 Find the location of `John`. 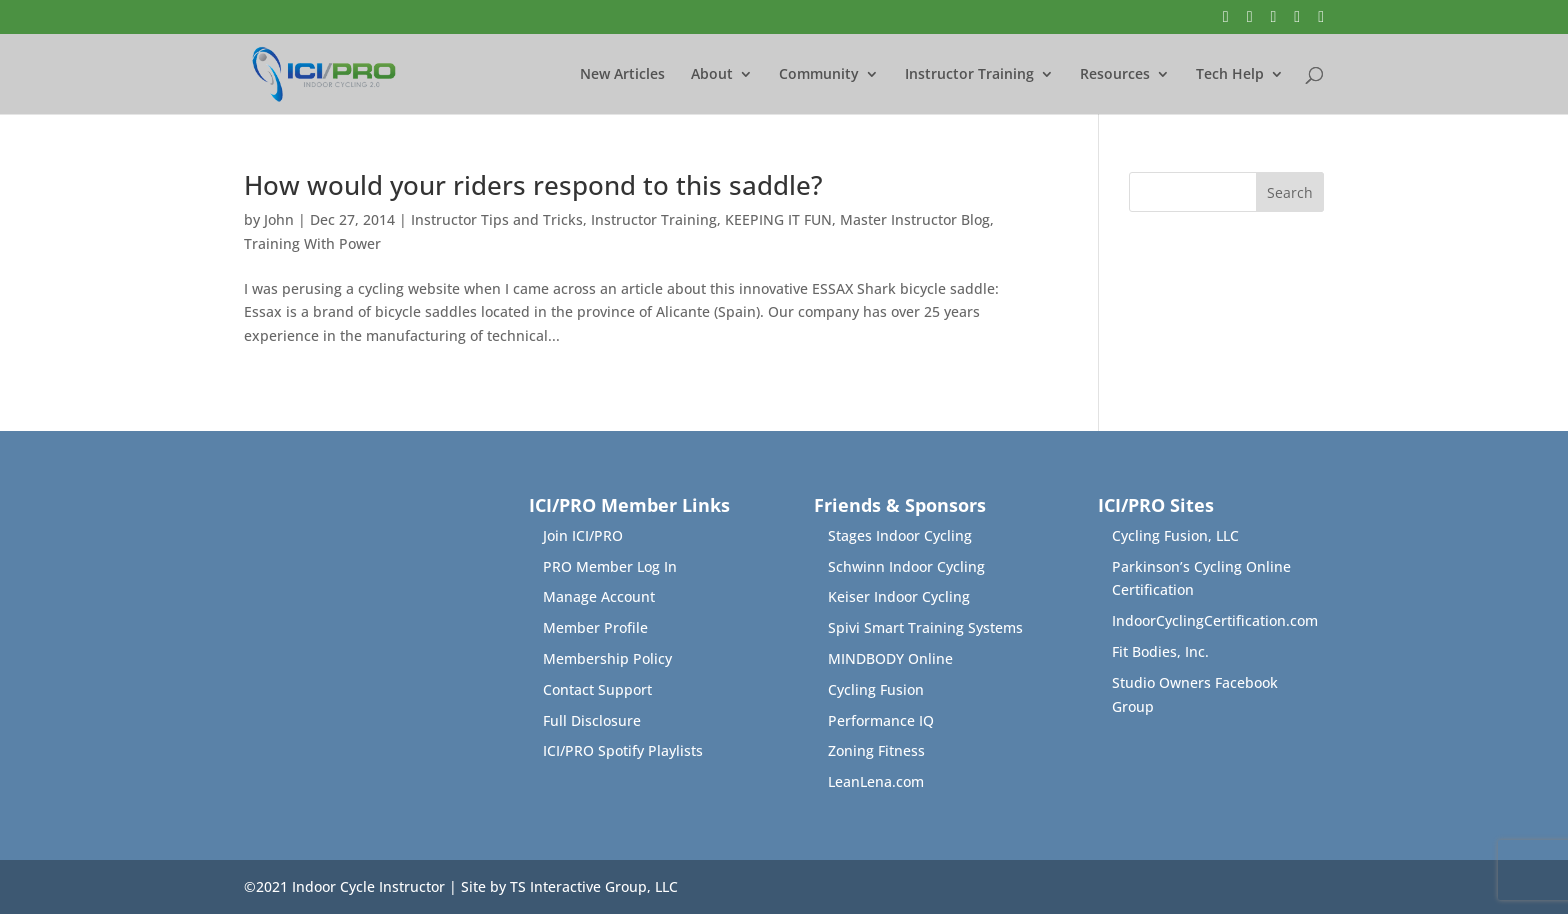

John is located at coordinates (279, 219).